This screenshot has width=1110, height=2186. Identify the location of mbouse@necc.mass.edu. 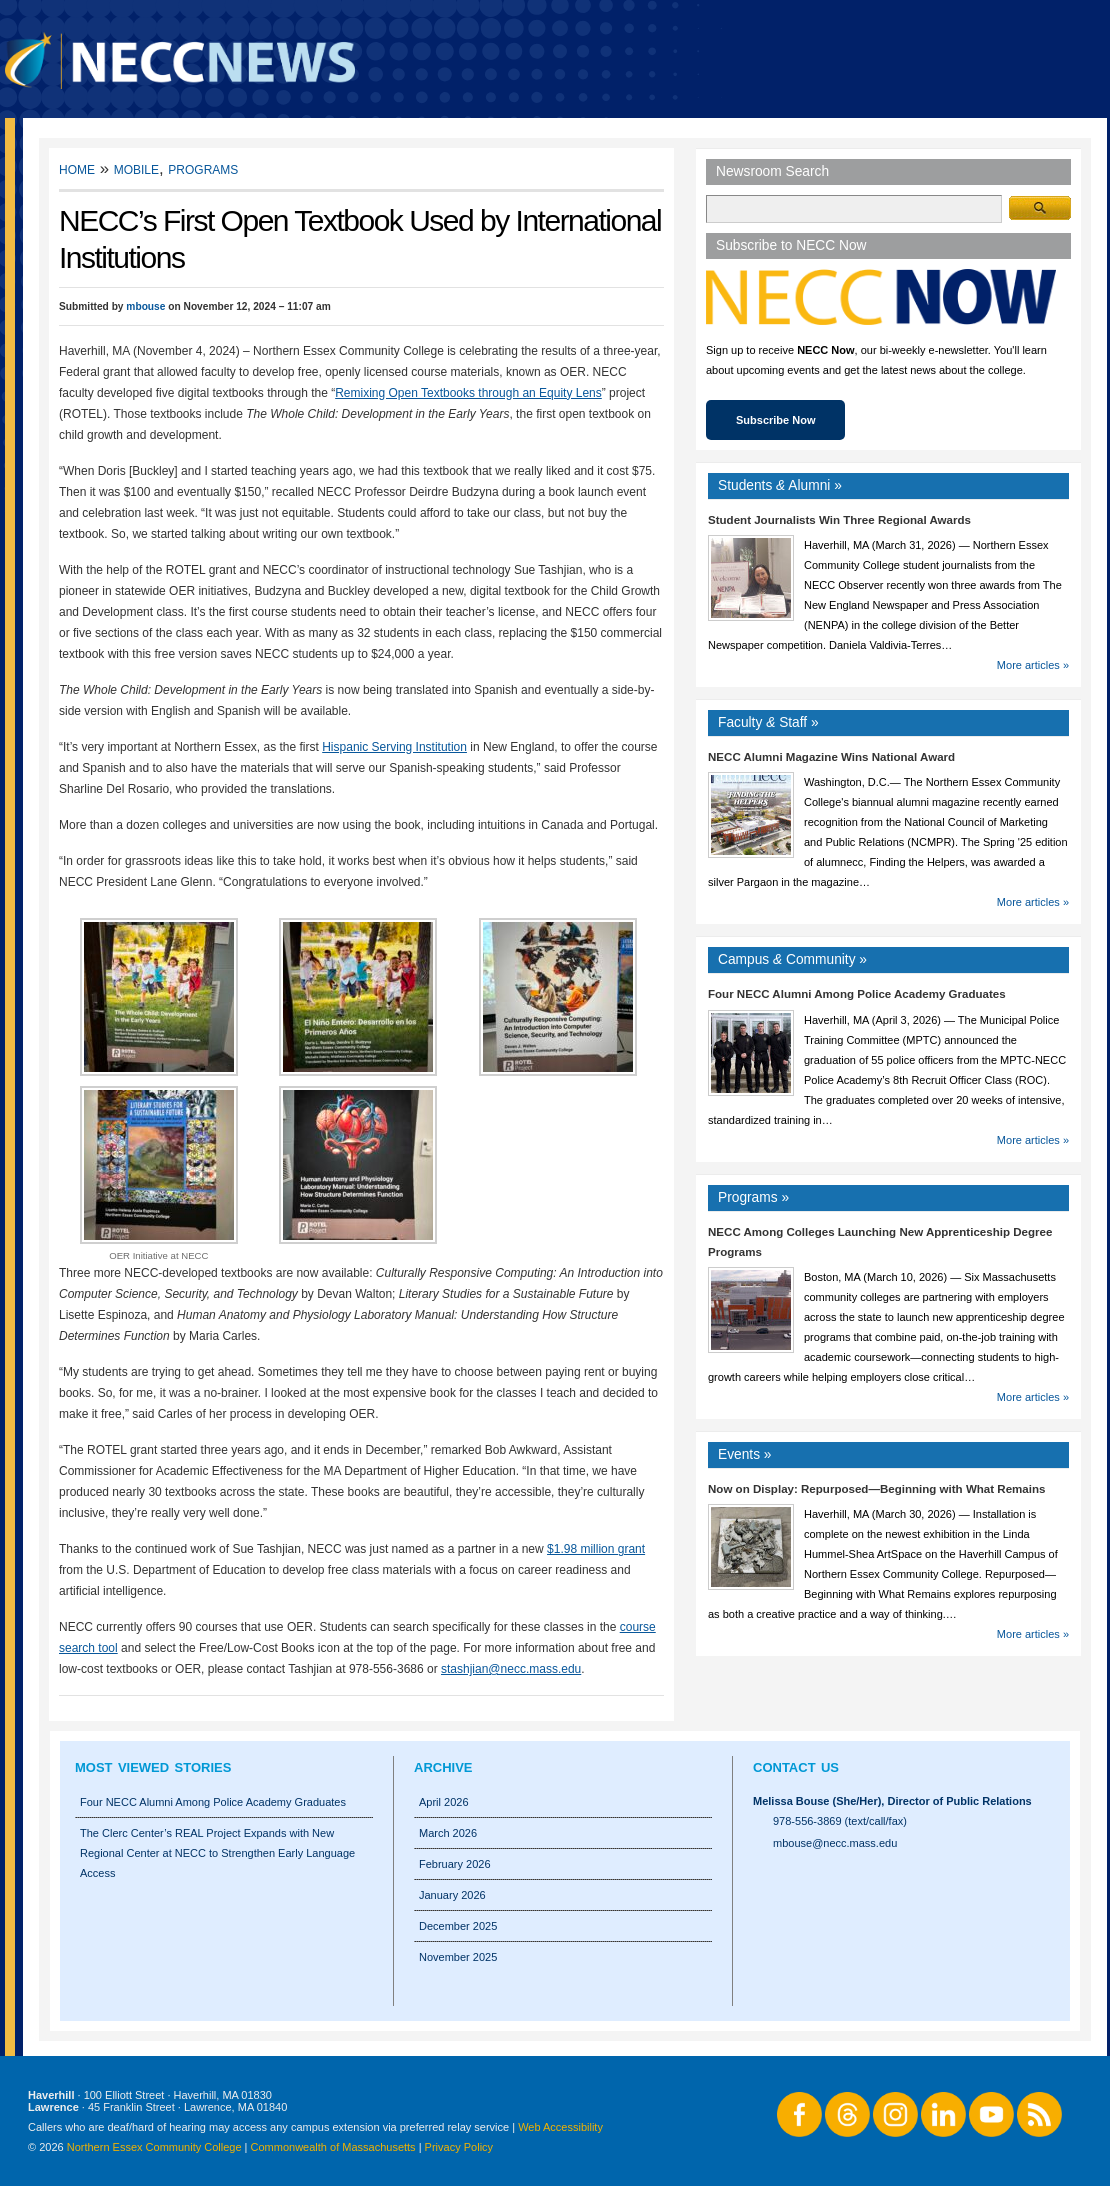
(835, 1843).